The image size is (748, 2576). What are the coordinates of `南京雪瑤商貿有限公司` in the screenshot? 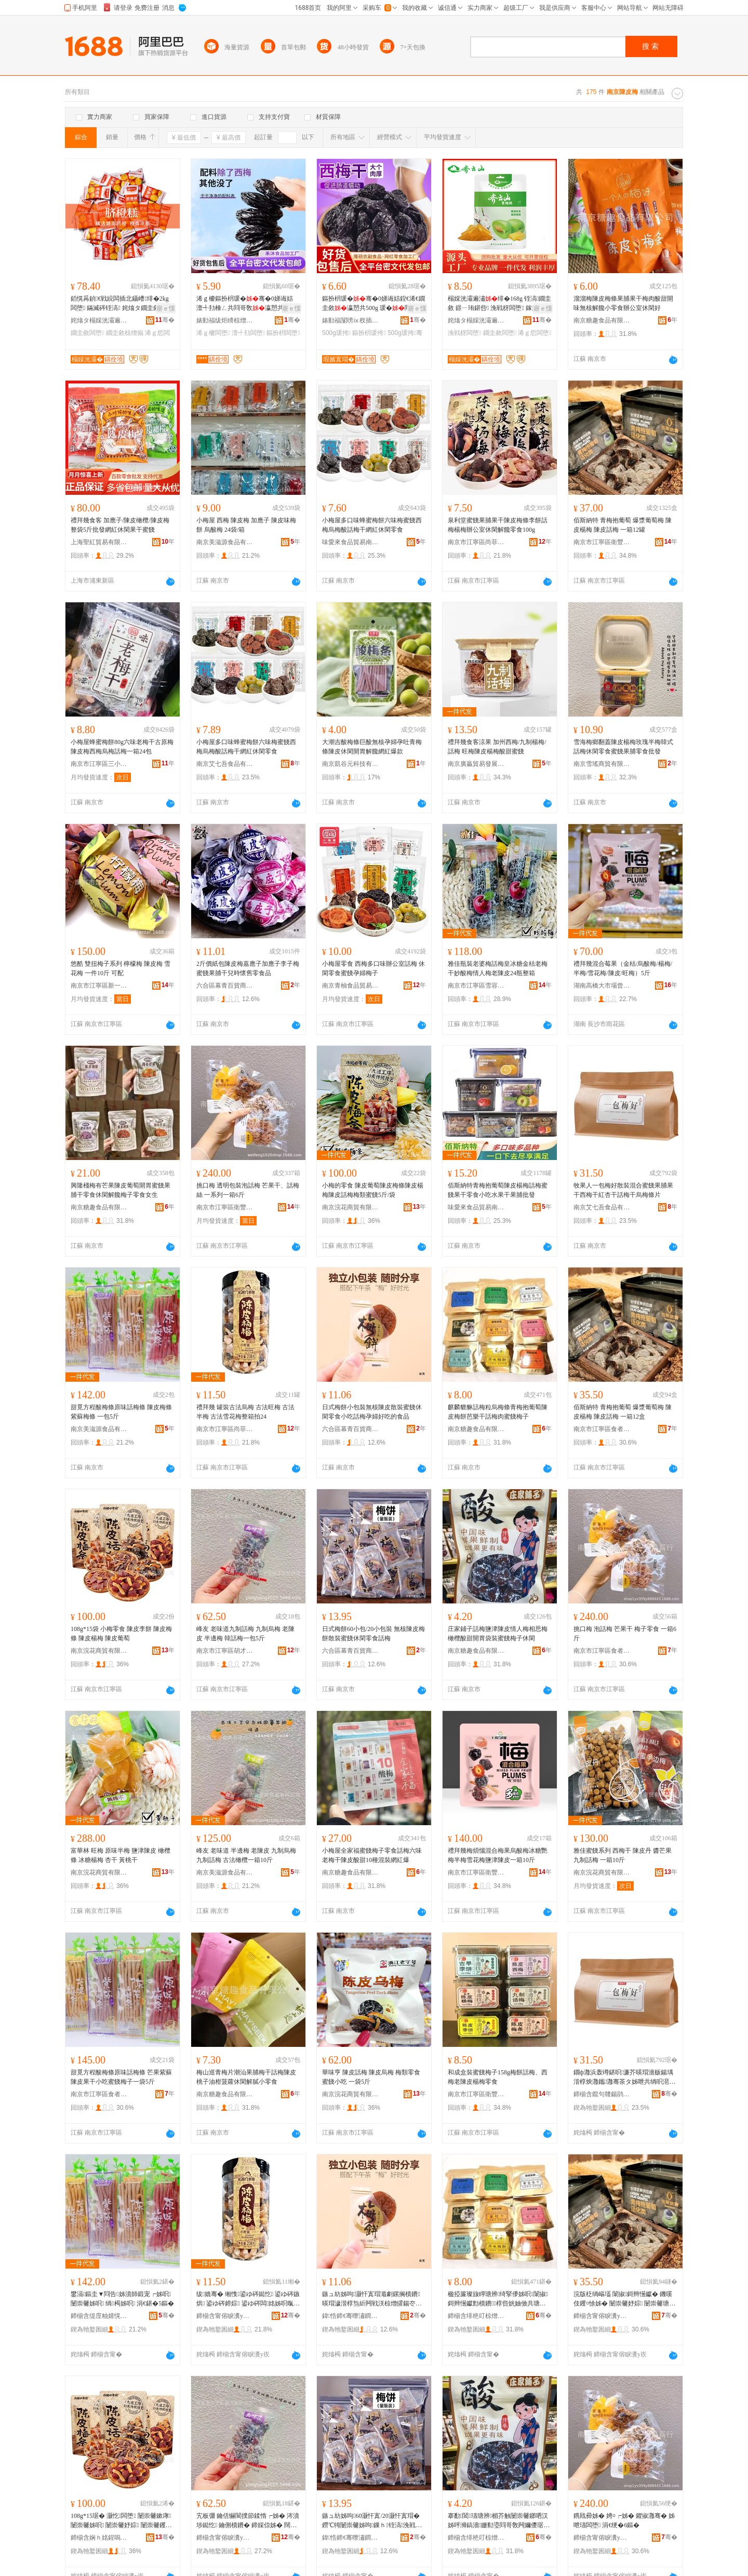 It's located at (602, 763).